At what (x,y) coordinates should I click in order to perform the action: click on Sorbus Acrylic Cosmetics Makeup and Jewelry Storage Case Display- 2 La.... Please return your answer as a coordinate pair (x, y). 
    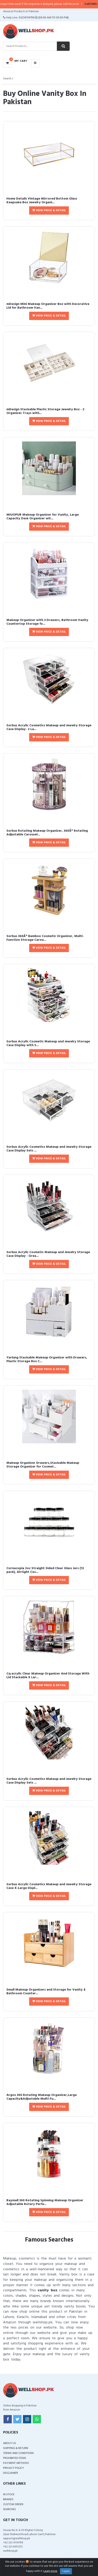
    Looking at the image, I should click on (48, 727).